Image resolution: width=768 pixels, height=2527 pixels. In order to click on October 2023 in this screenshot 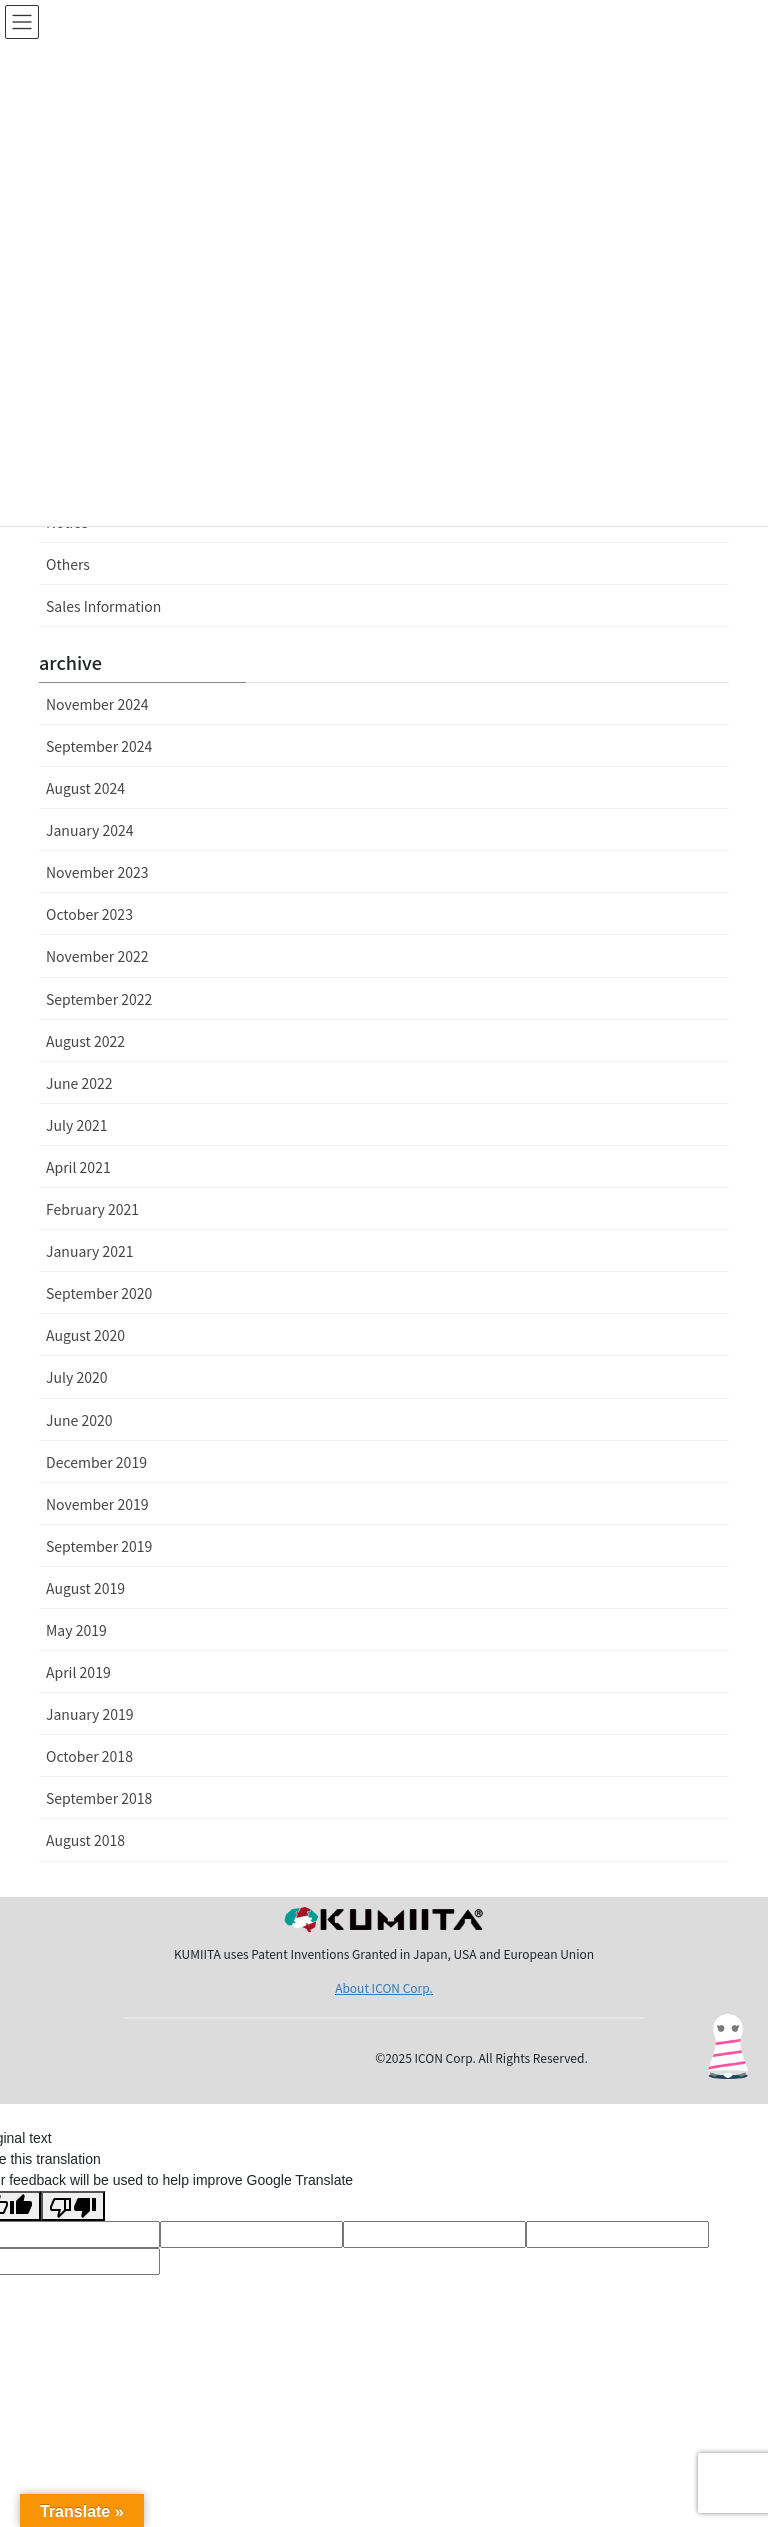, I will do `click(89, 914)`.